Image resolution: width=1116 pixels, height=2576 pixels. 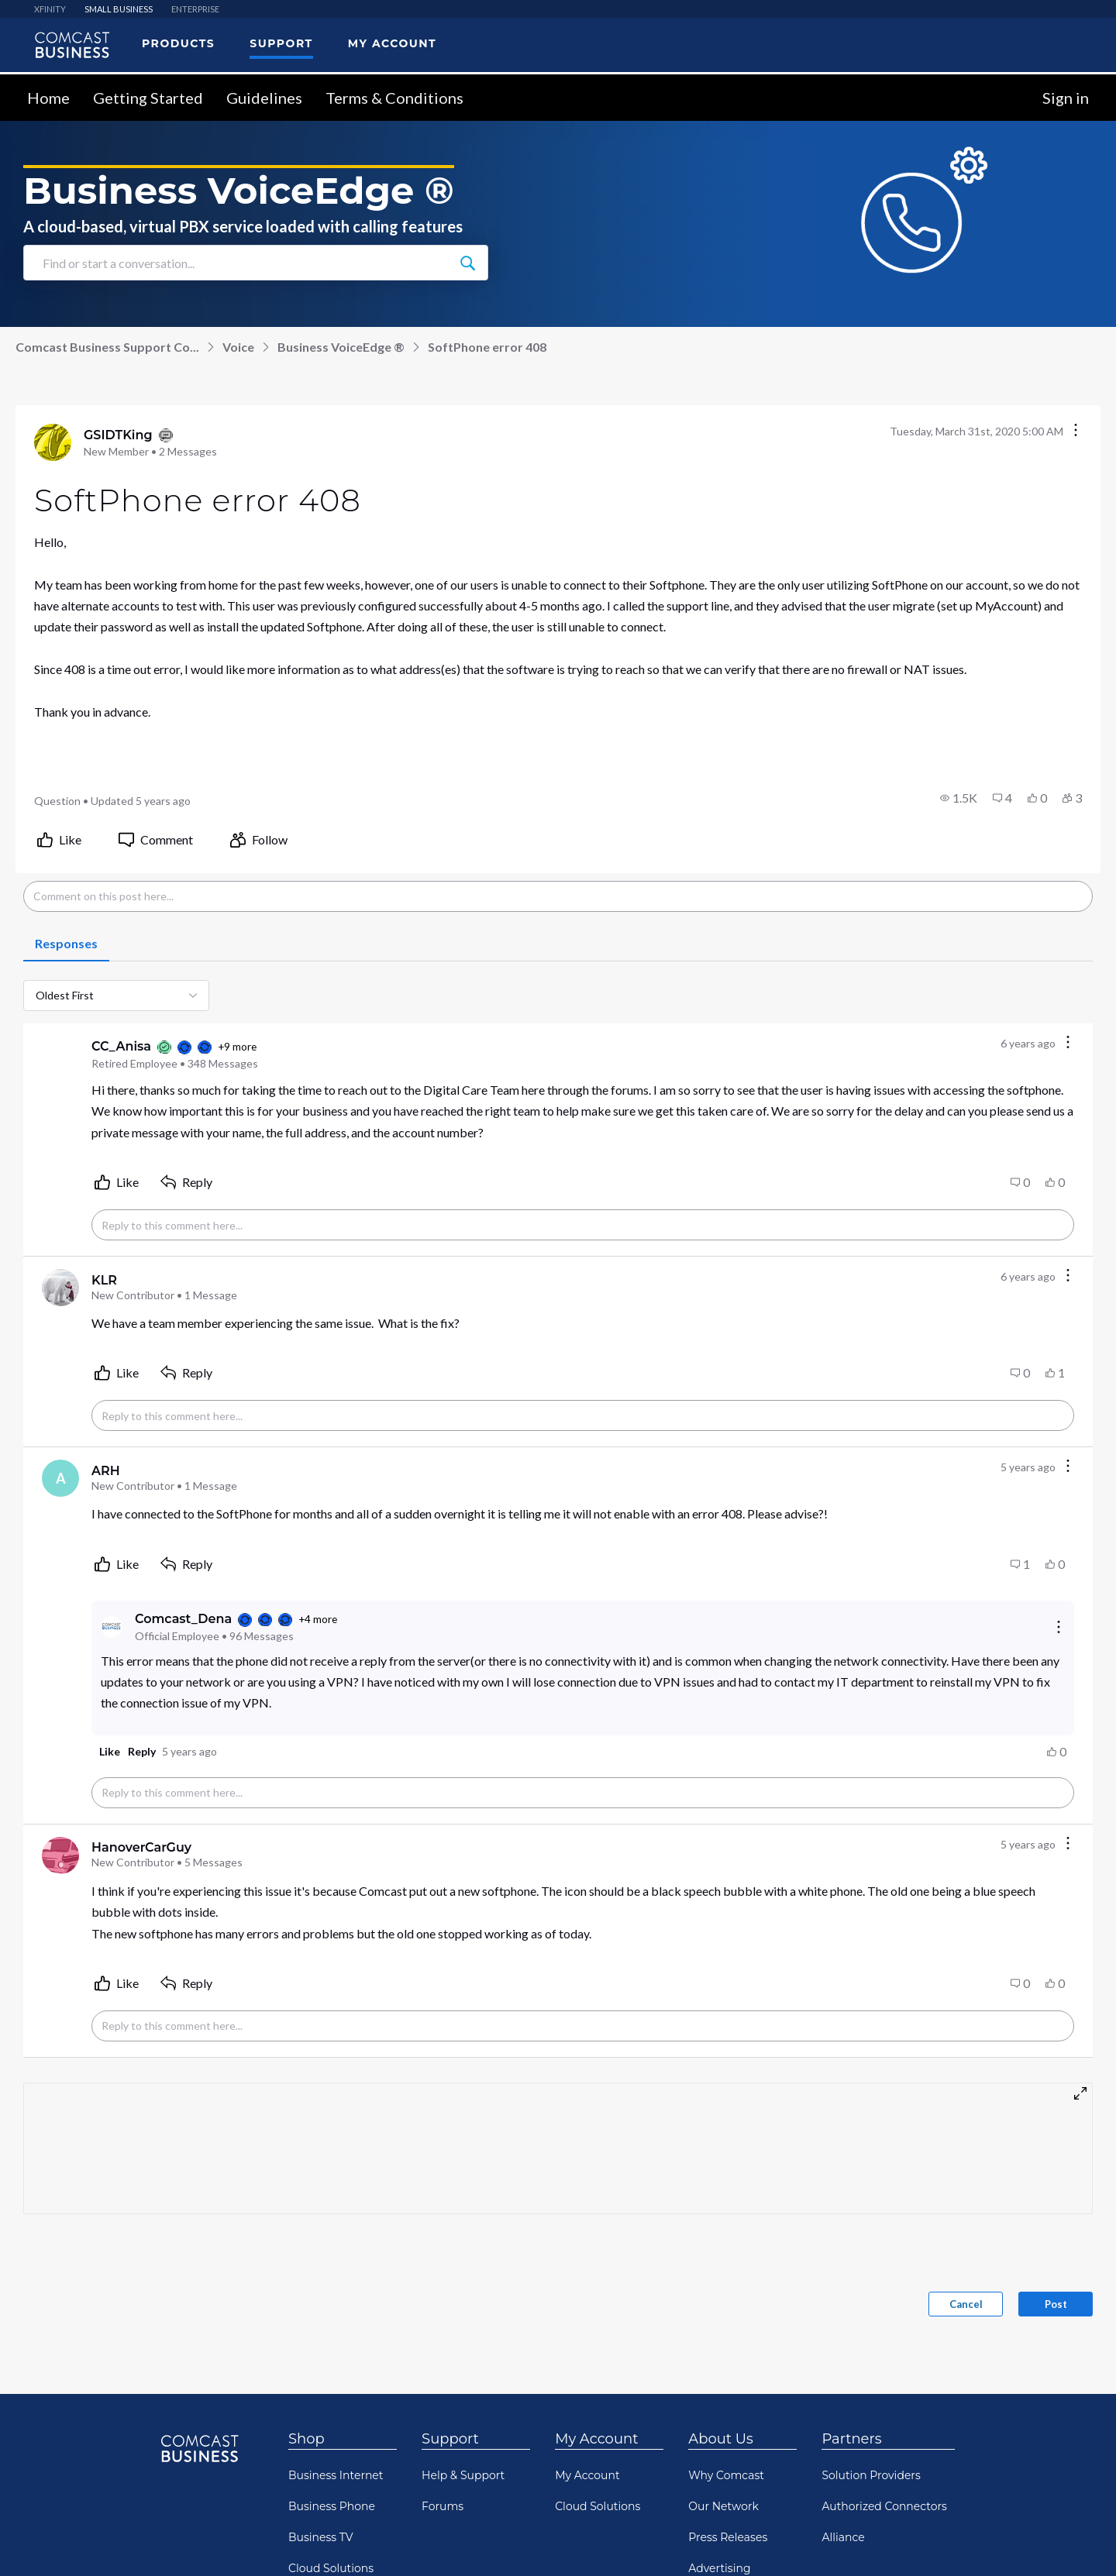 I want to click on Business Phone, so click(x=331, y=2506).